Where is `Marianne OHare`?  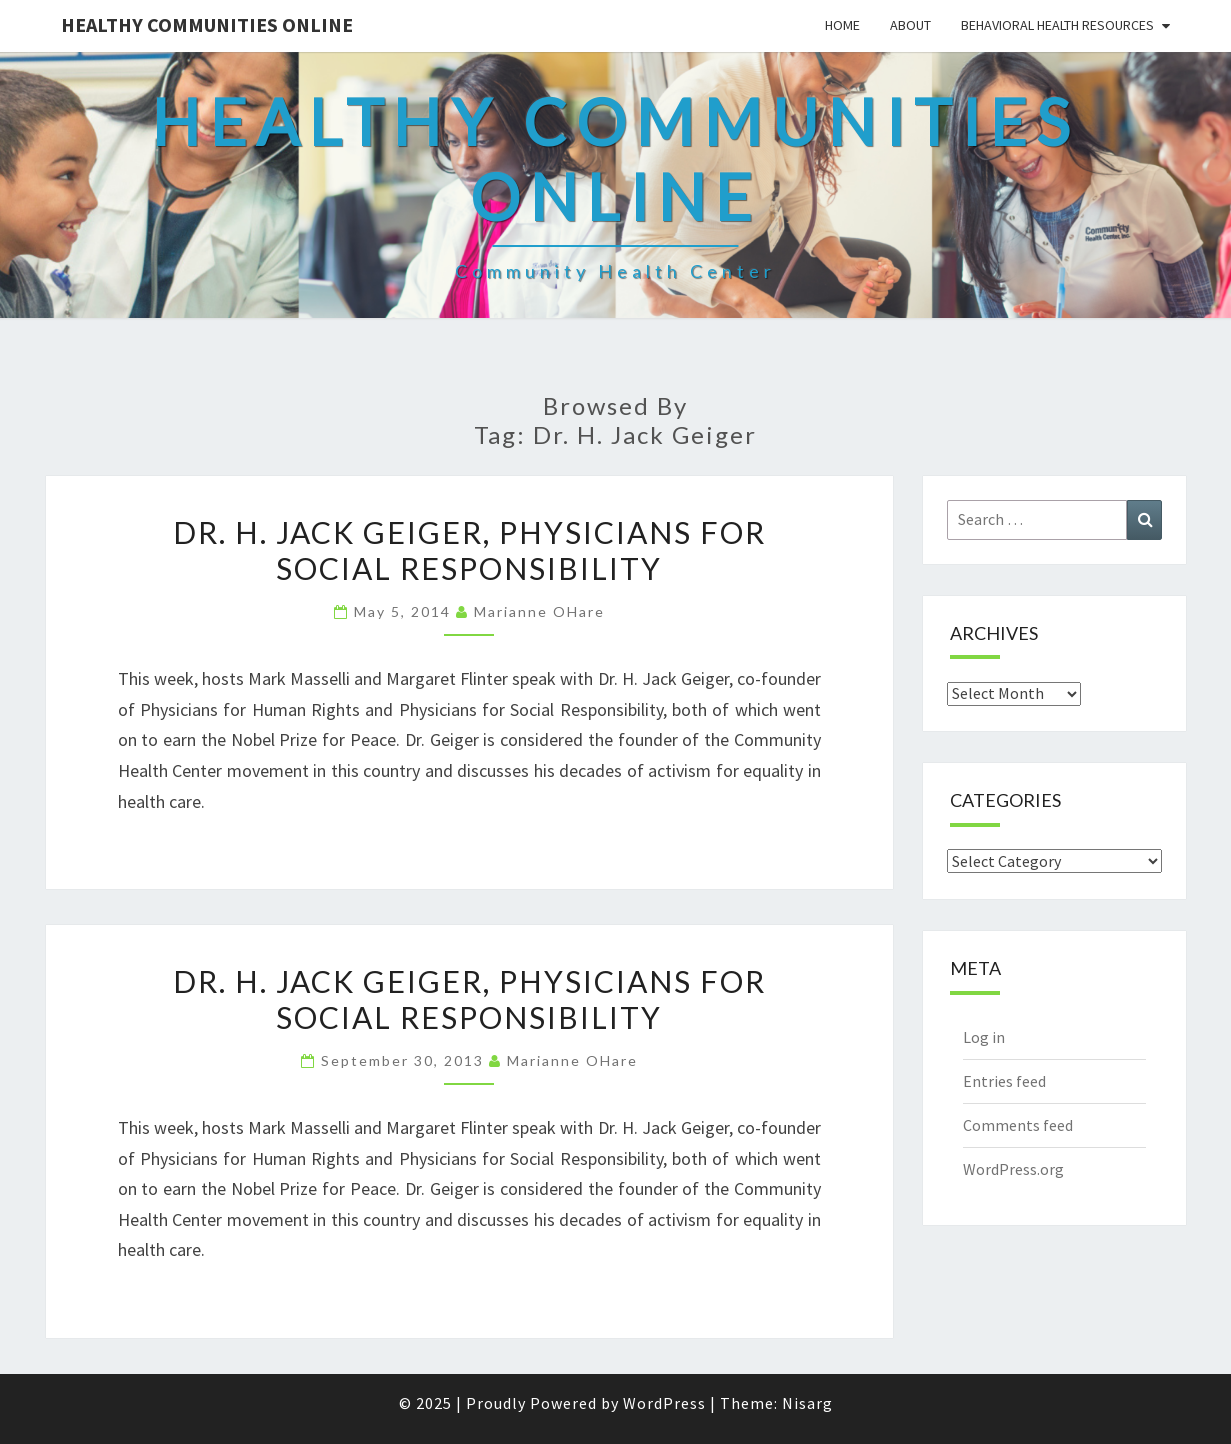
Marianne OHare is located at coordinates (539, 611).